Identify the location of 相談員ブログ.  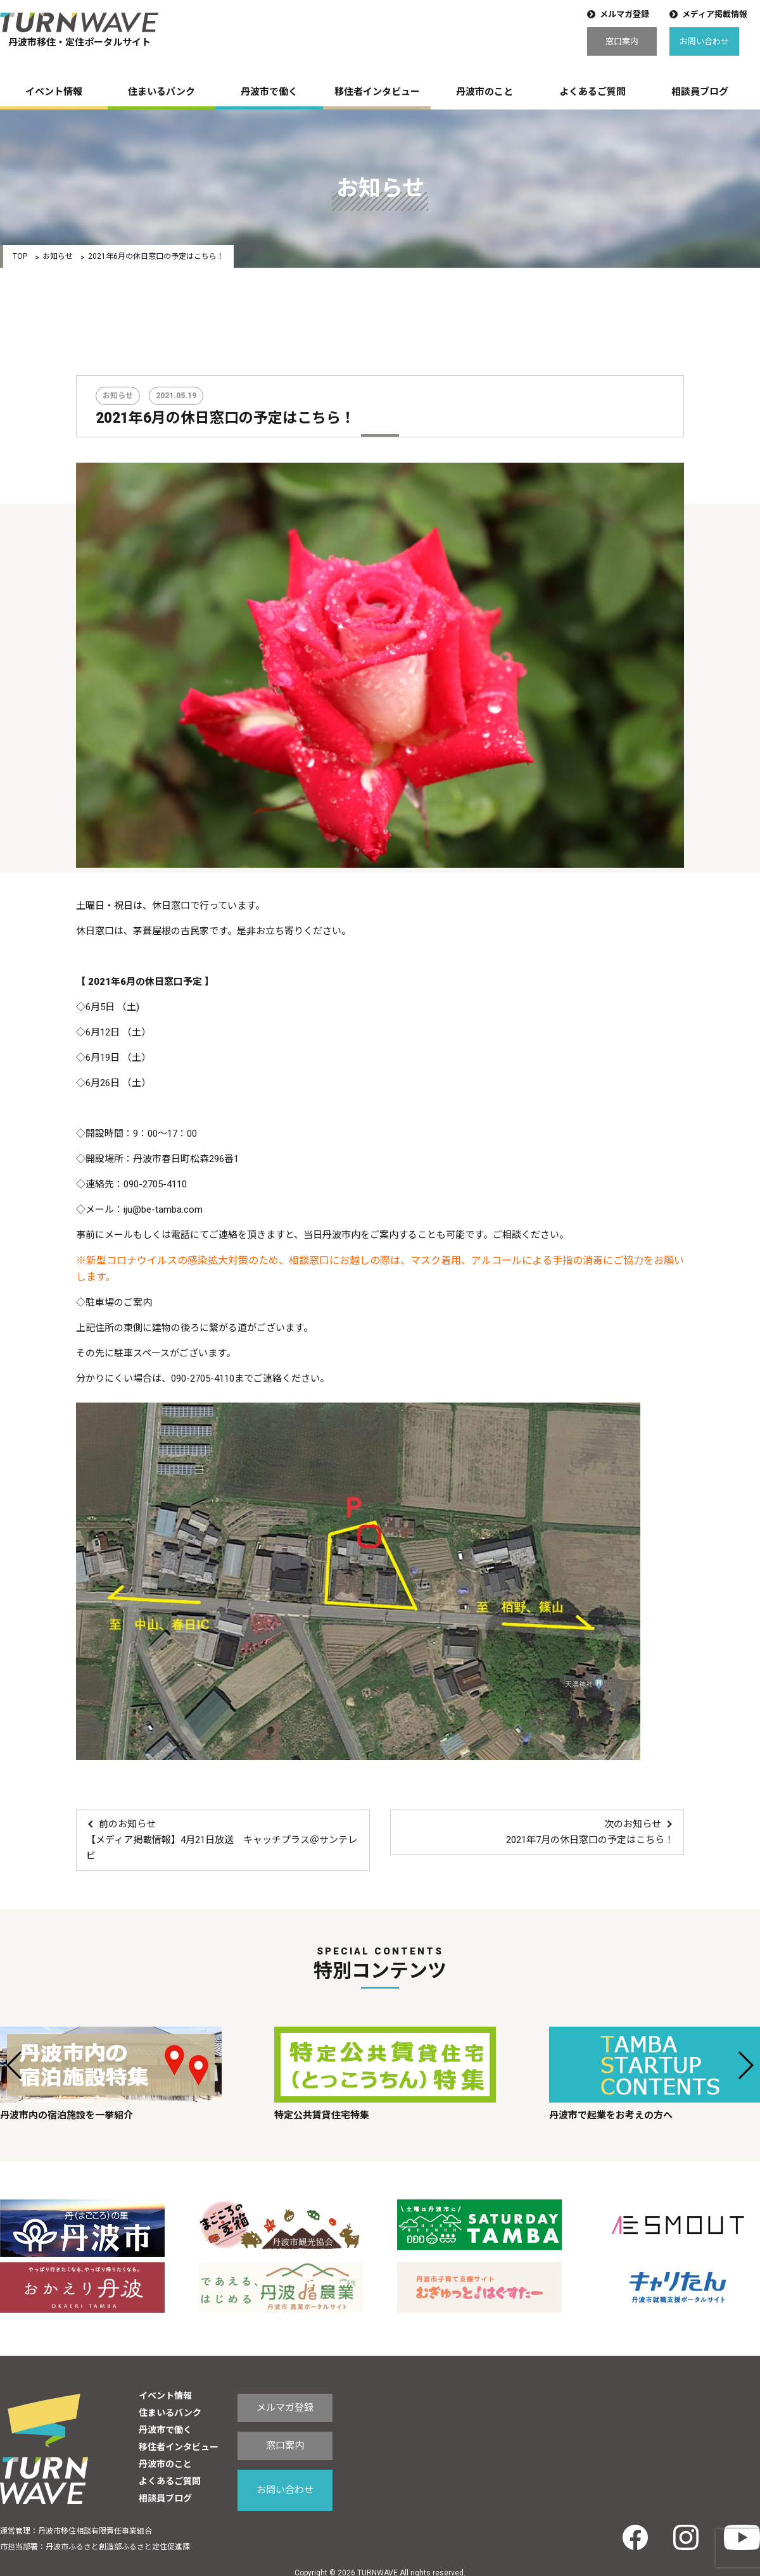
(699, 91).